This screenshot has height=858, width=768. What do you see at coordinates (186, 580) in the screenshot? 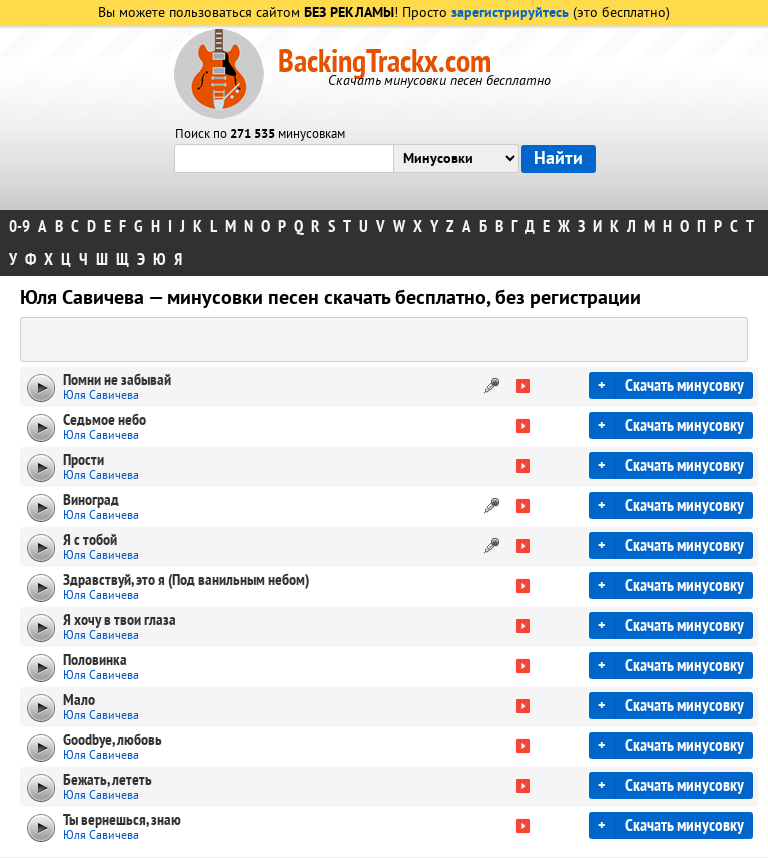
I see `Здравствуй, это я (Под ванильным небом)` at bounding box center [186, 580].